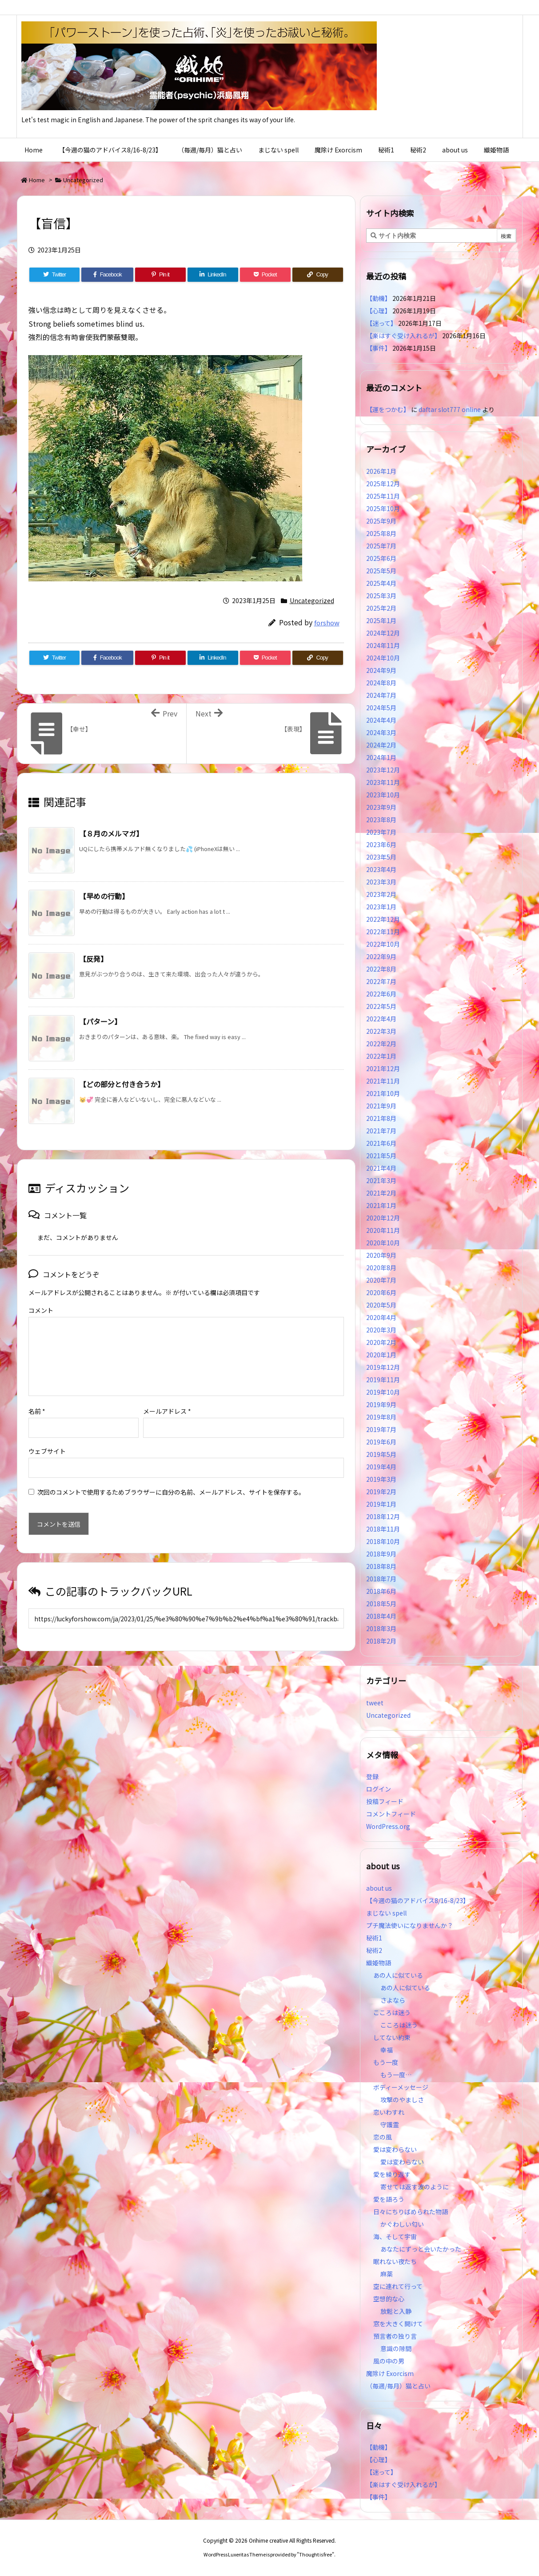 The image size is (539, 2576). What do you see at coordinates (383, 919) in the screenshot?
I see `2022年12月` at bounding box center [383, 919].